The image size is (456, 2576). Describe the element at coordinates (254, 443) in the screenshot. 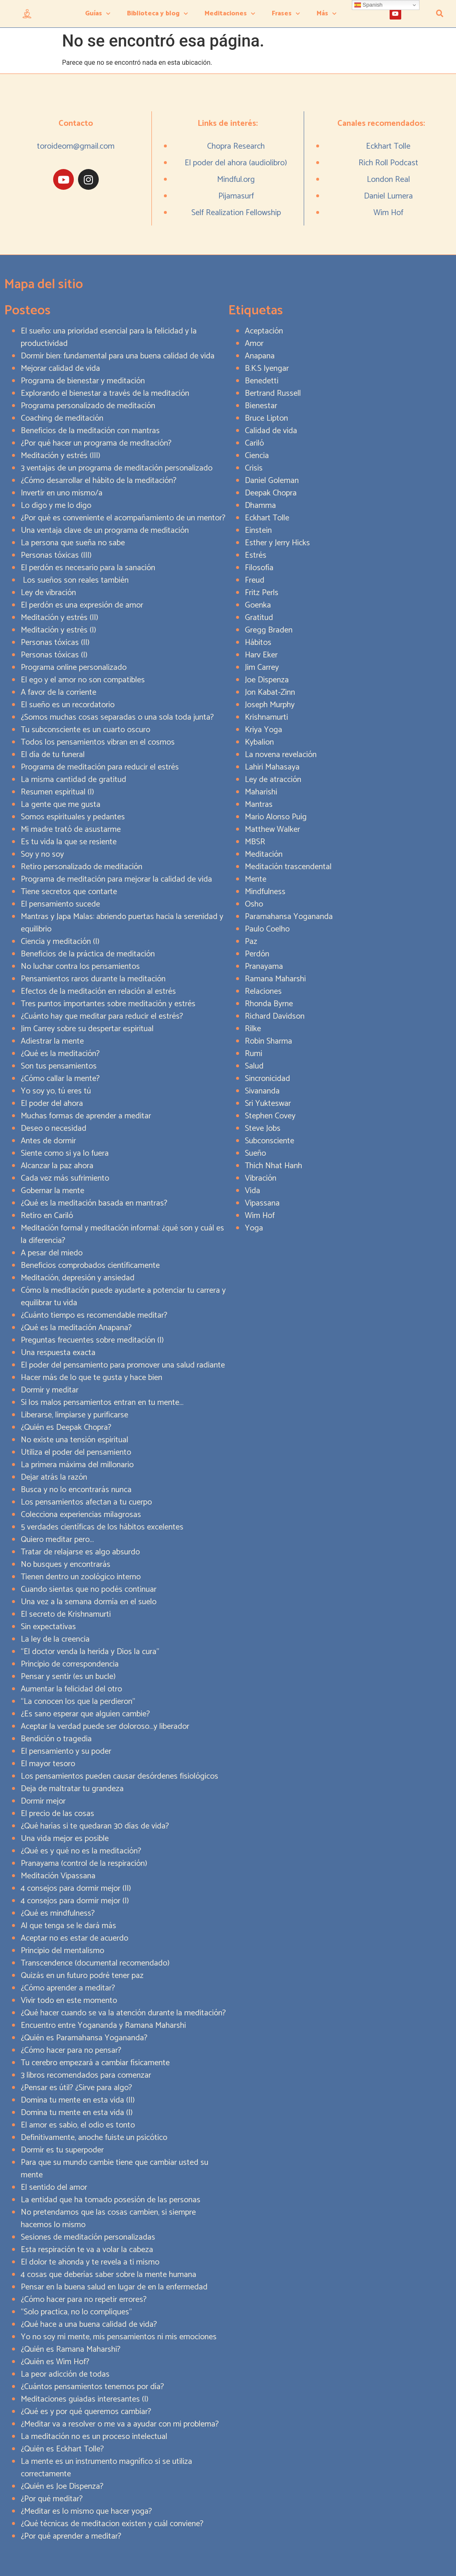

I see `Cariló` at that location.